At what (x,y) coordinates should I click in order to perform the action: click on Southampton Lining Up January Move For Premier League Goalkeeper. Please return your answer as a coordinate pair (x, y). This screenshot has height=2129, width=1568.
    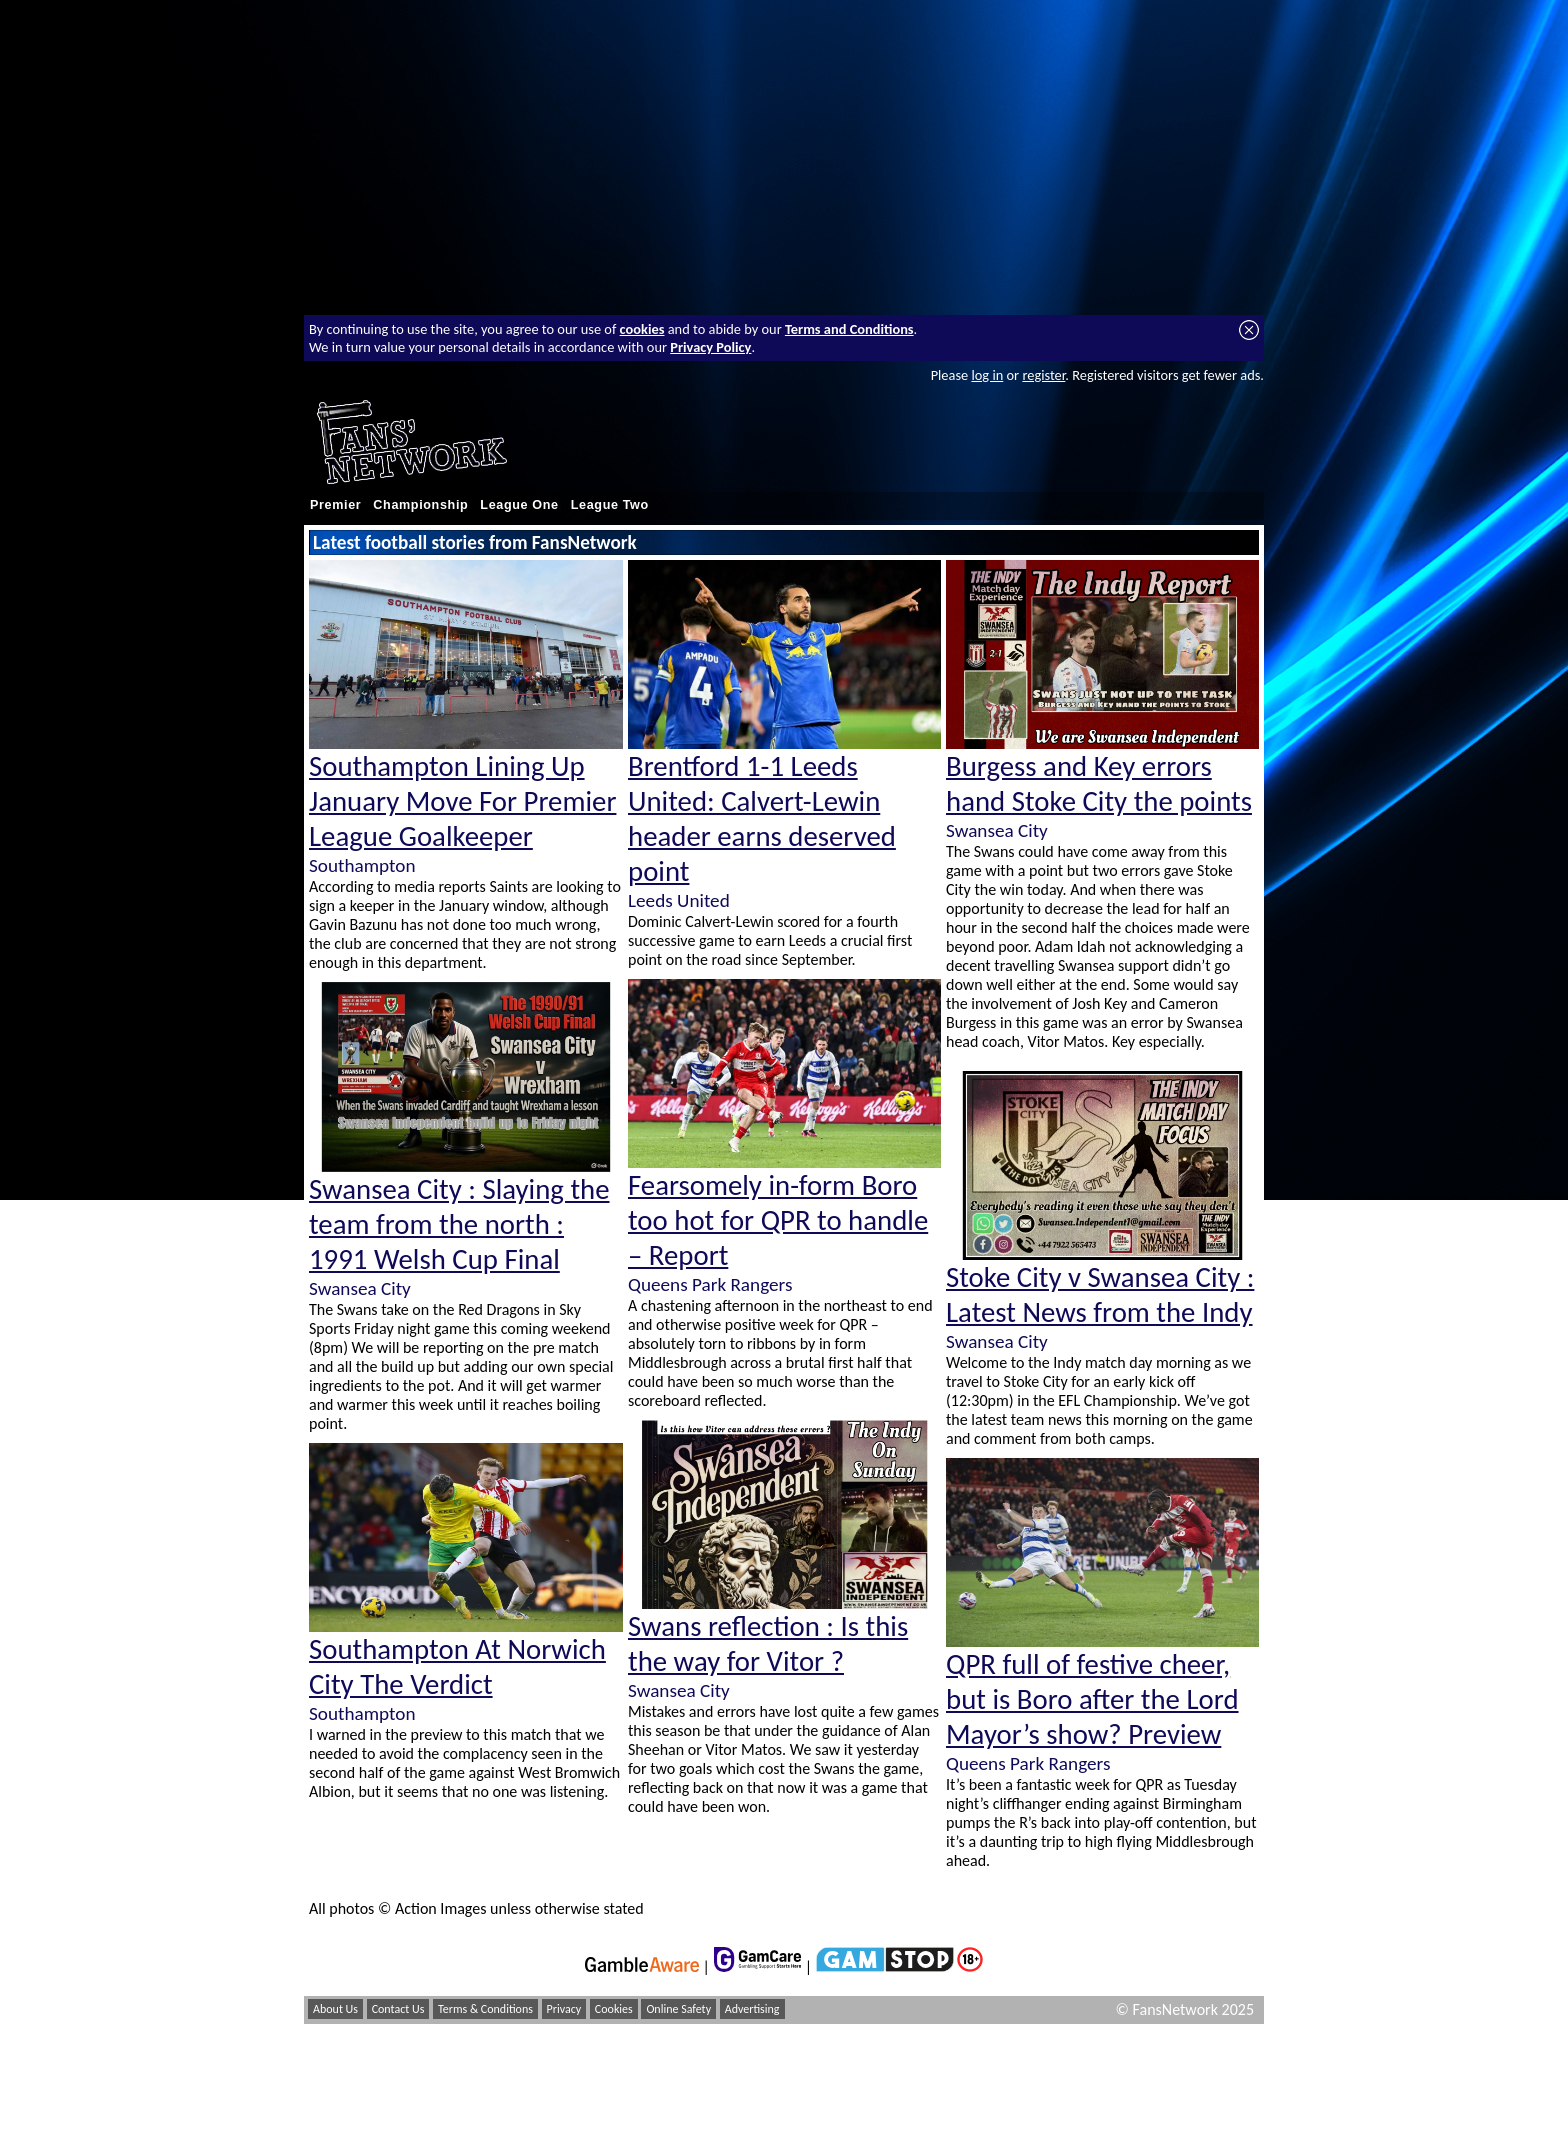
    Looking at the image, I should click on (462, 801).